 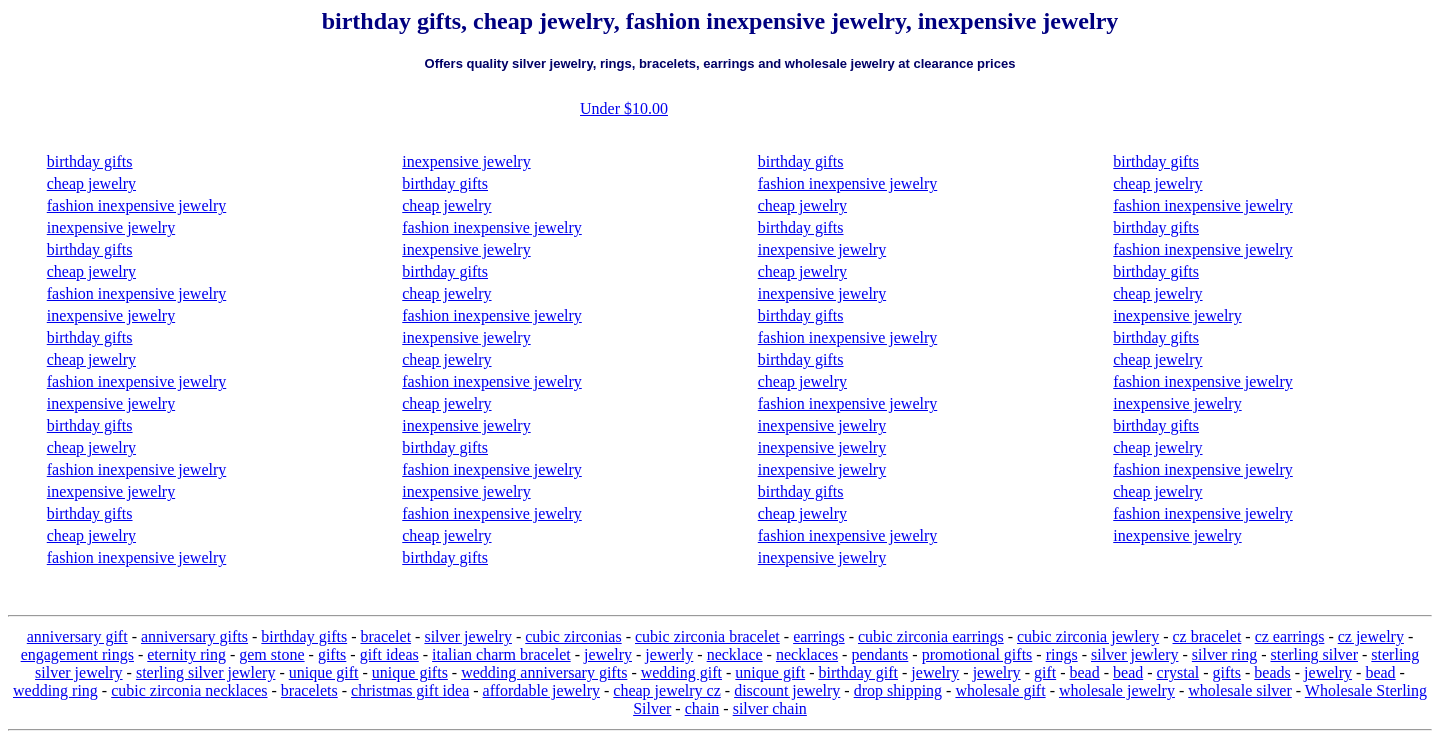 What do you see at coordinates (544, 672) in the screenshot?
I see `wedding anniversary gifts` at bounding box center [544, 672].